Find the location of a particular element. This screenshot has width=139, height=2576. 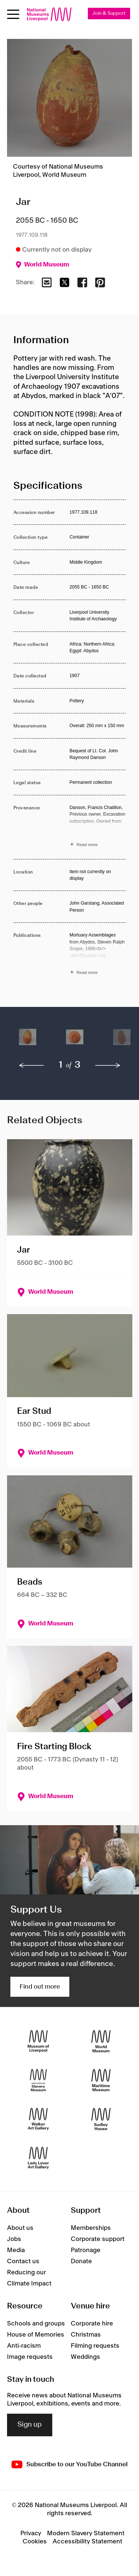

Memberships is located at coordinates (91, 2228).